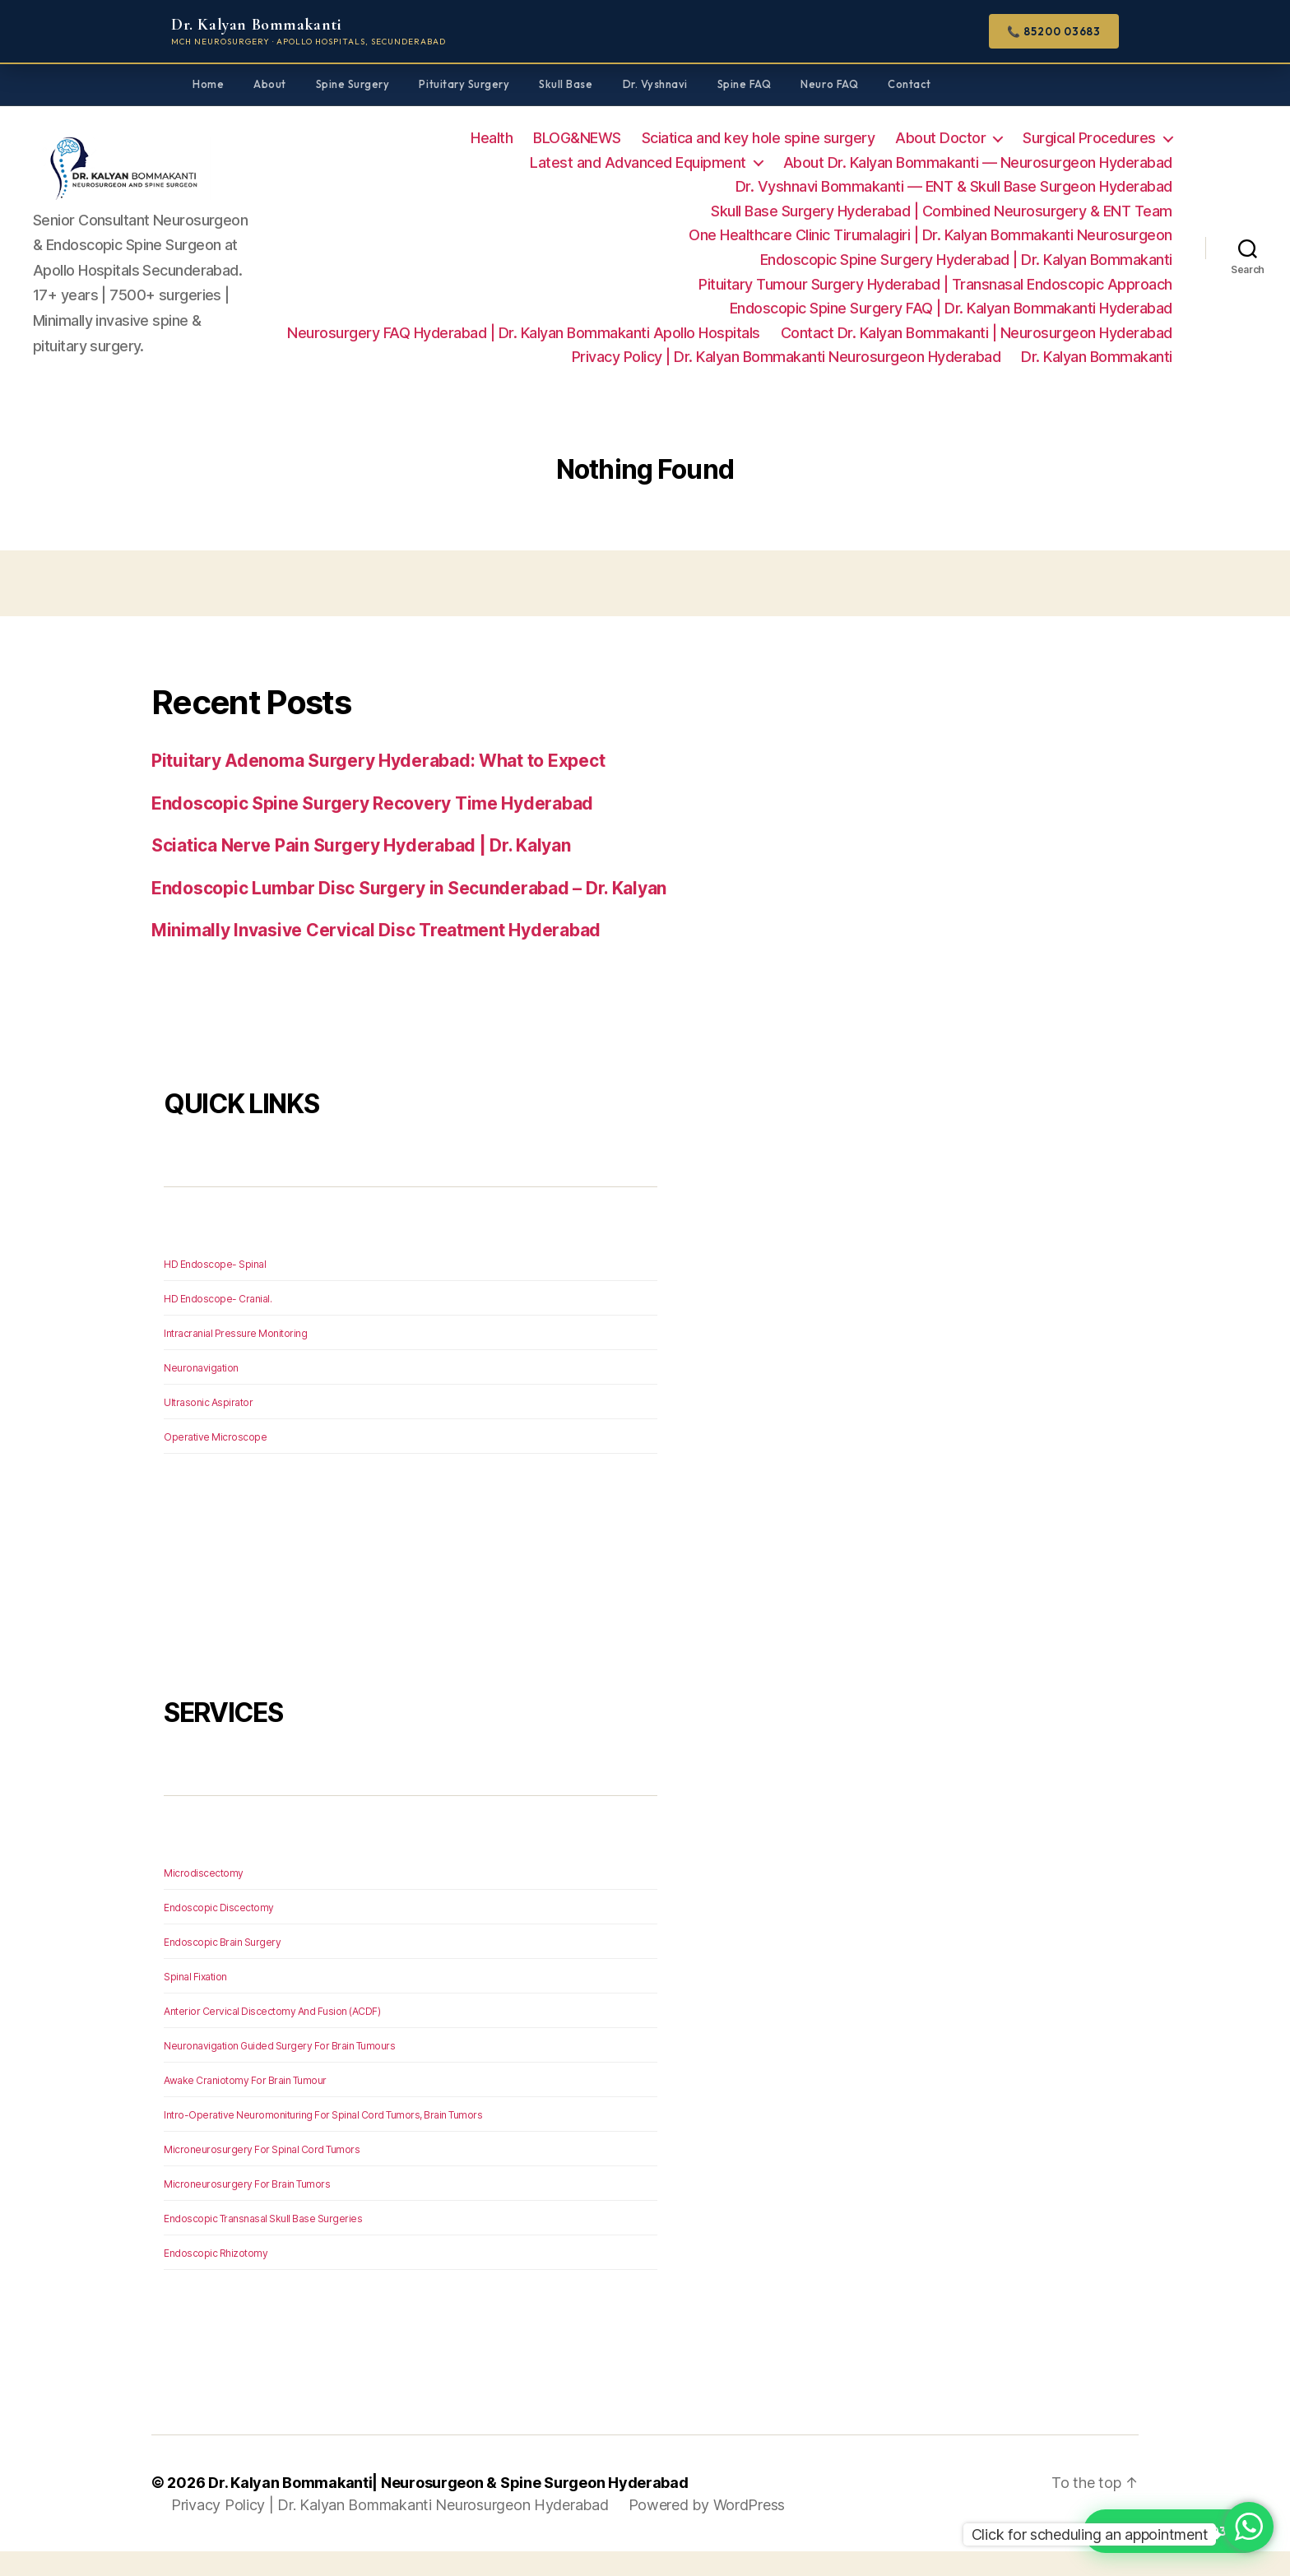 Image resolution: width=1290 pixels, height=2576 pixels. Describe the element at coordinates (215, 1461) in the screenshot. I see `Operative Microscope` at that location.